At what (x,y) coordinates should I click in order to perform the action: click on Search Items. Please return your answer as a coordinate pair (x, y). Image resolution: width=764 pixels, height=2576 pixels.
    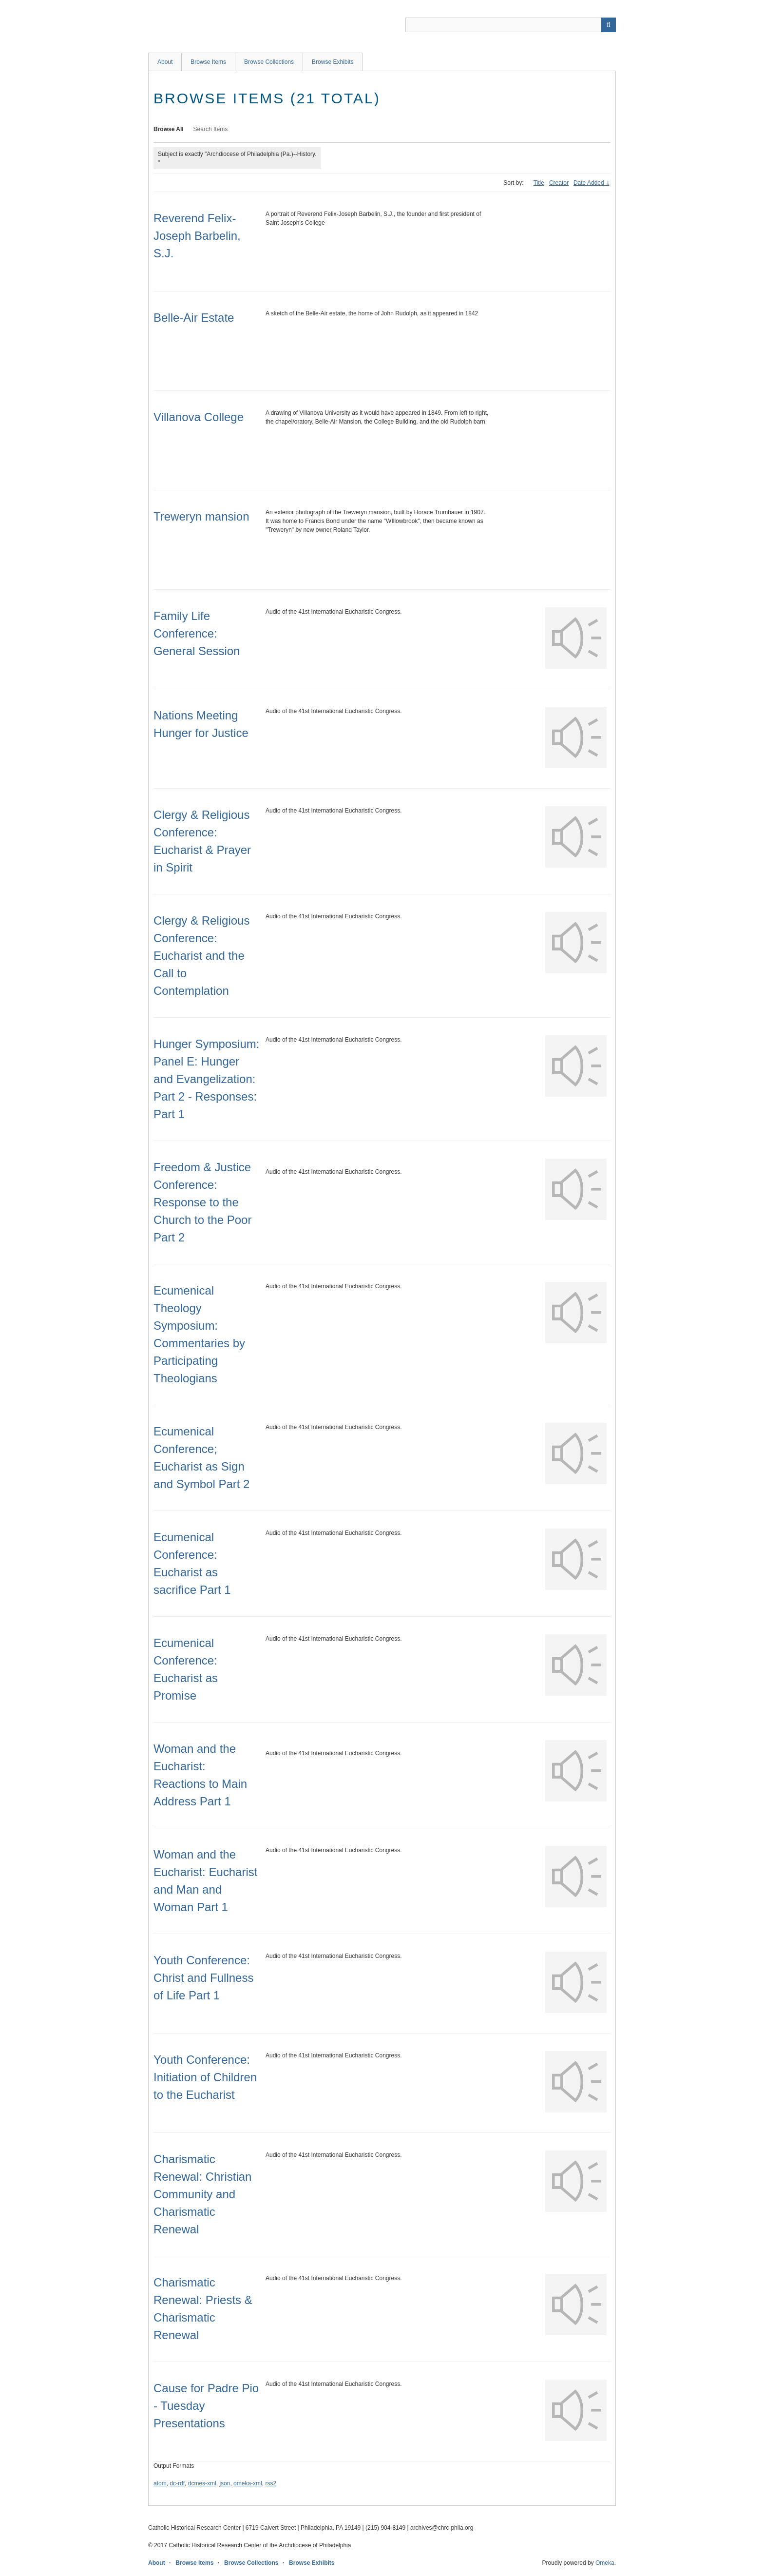
    Looking at the image, I should click on (210, 129).